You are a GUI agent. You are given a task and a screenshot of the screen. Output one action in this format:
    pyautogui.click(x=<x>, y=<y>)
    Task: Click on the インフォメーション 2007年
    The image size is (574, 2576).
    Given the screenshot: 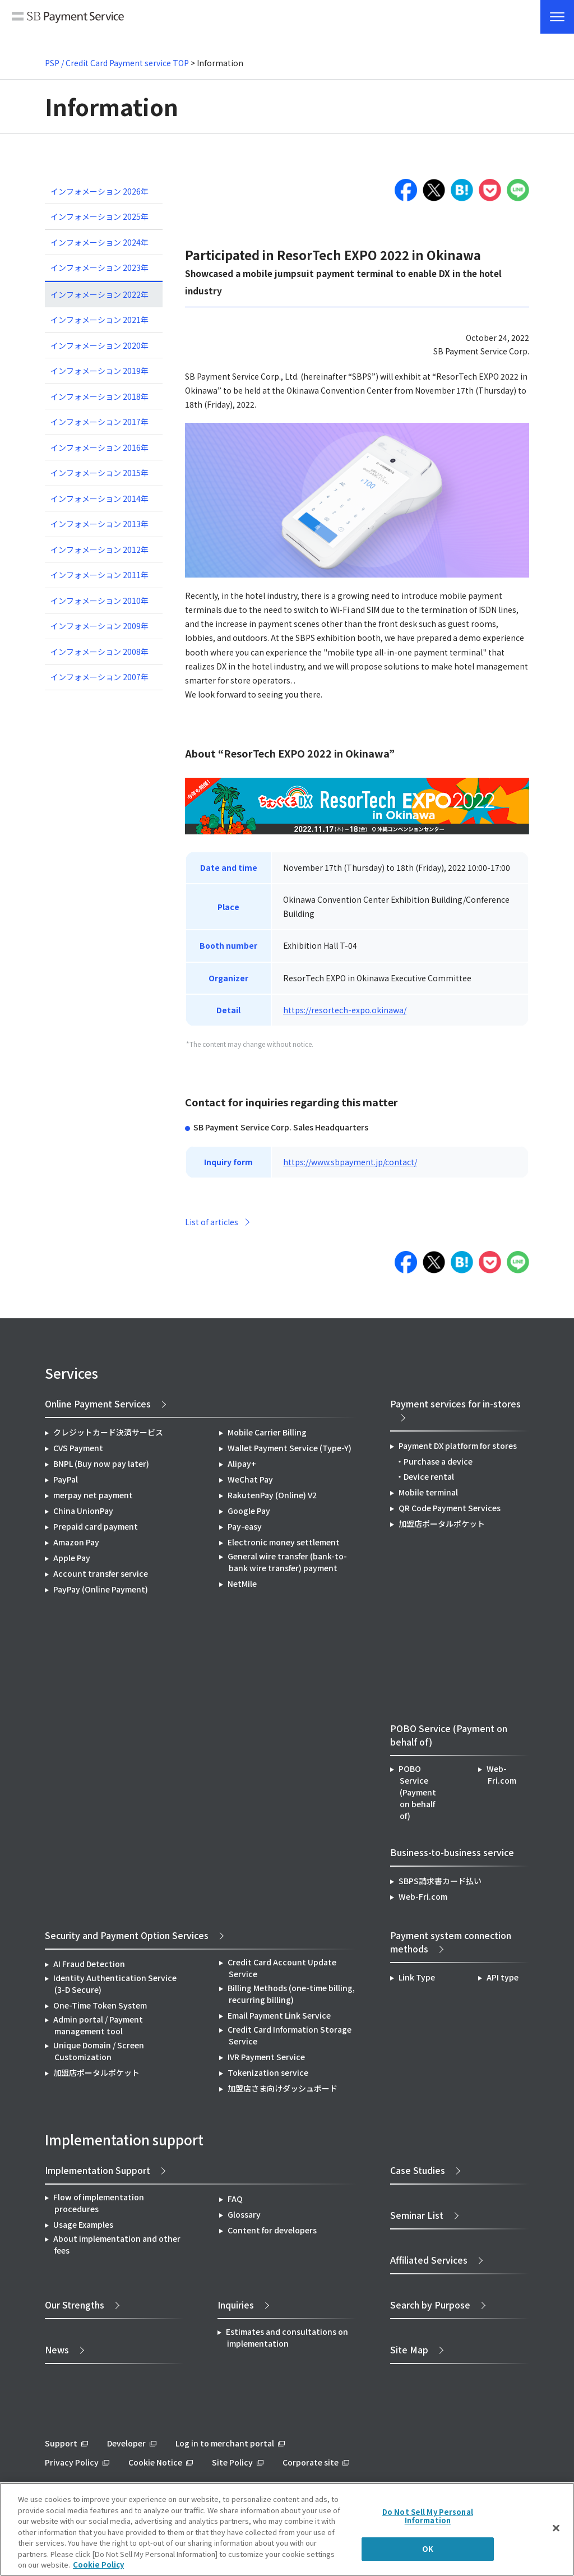 What is the action you would take?
    pyautogui.click(x=99, y=676)
    